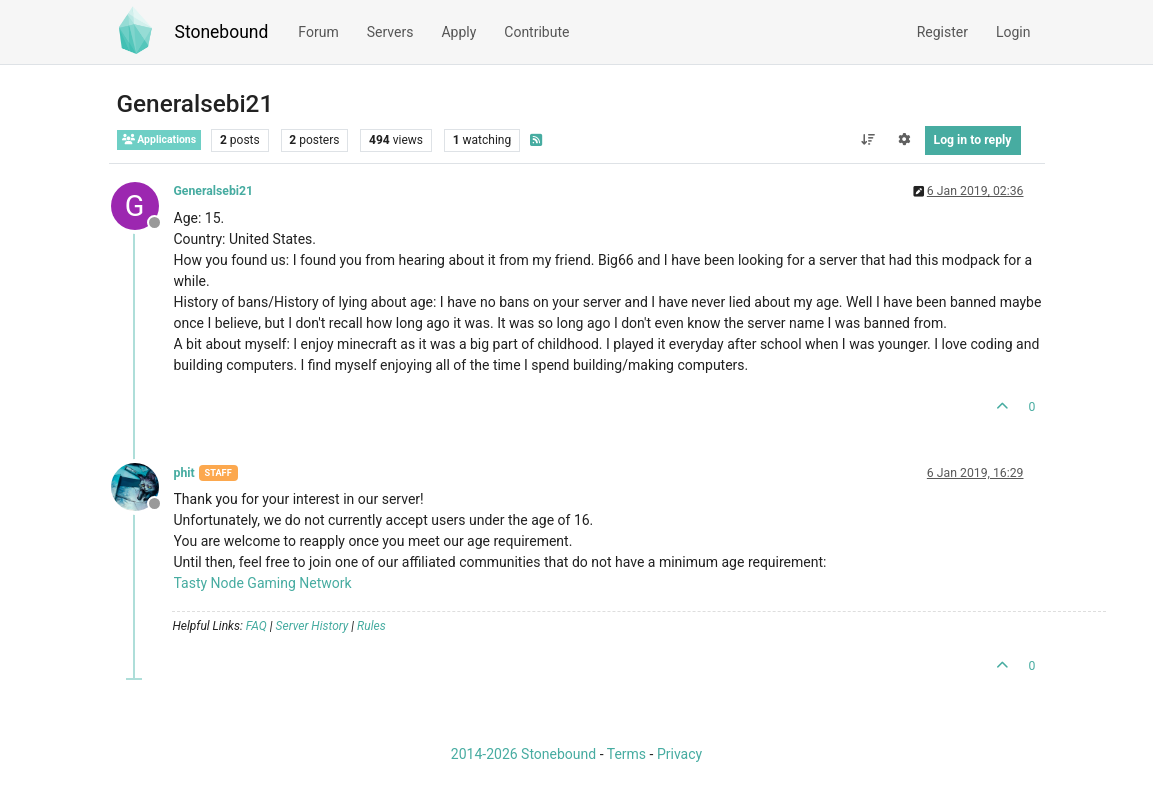 The image size is (1153, 795). What do you see at coordinates (867, 140) in the screenshot?
I see `[Post sort option, Oldest to Newest]` at bounding box center [867, 140].